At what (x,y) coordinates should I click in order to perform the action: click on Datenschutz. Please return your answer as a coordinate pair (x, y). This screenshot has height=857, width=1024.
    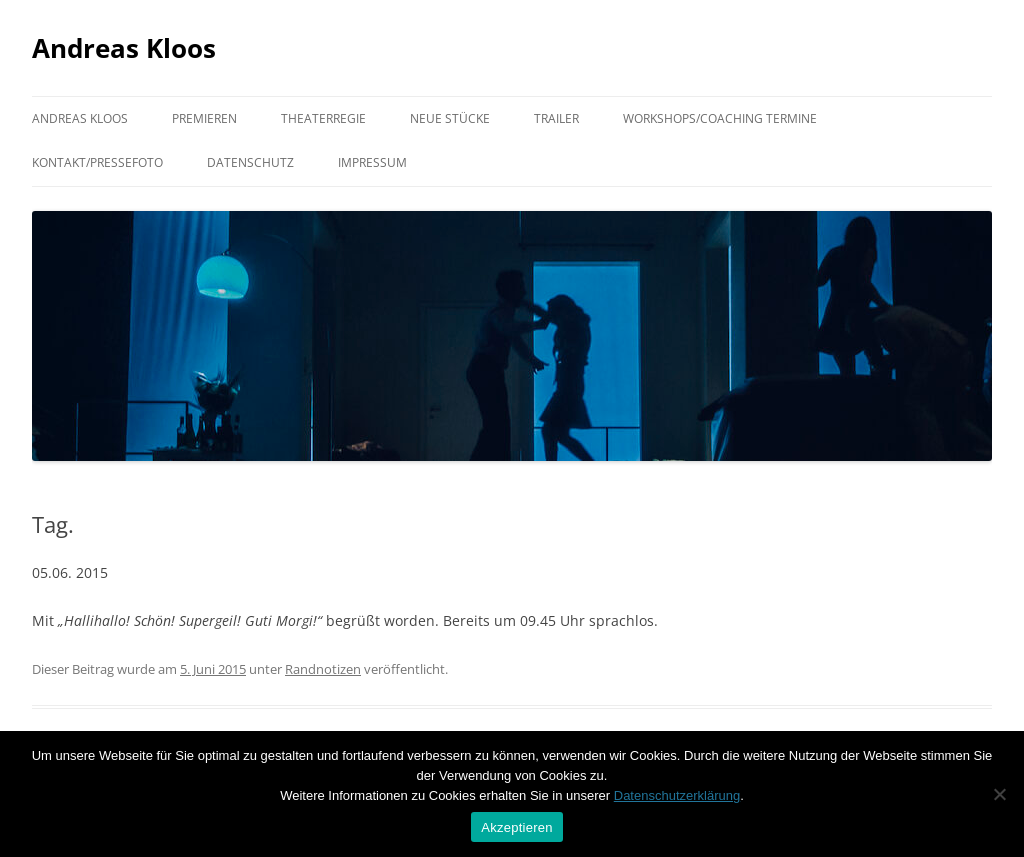
    Looking at the image, I should click on (250, 162).